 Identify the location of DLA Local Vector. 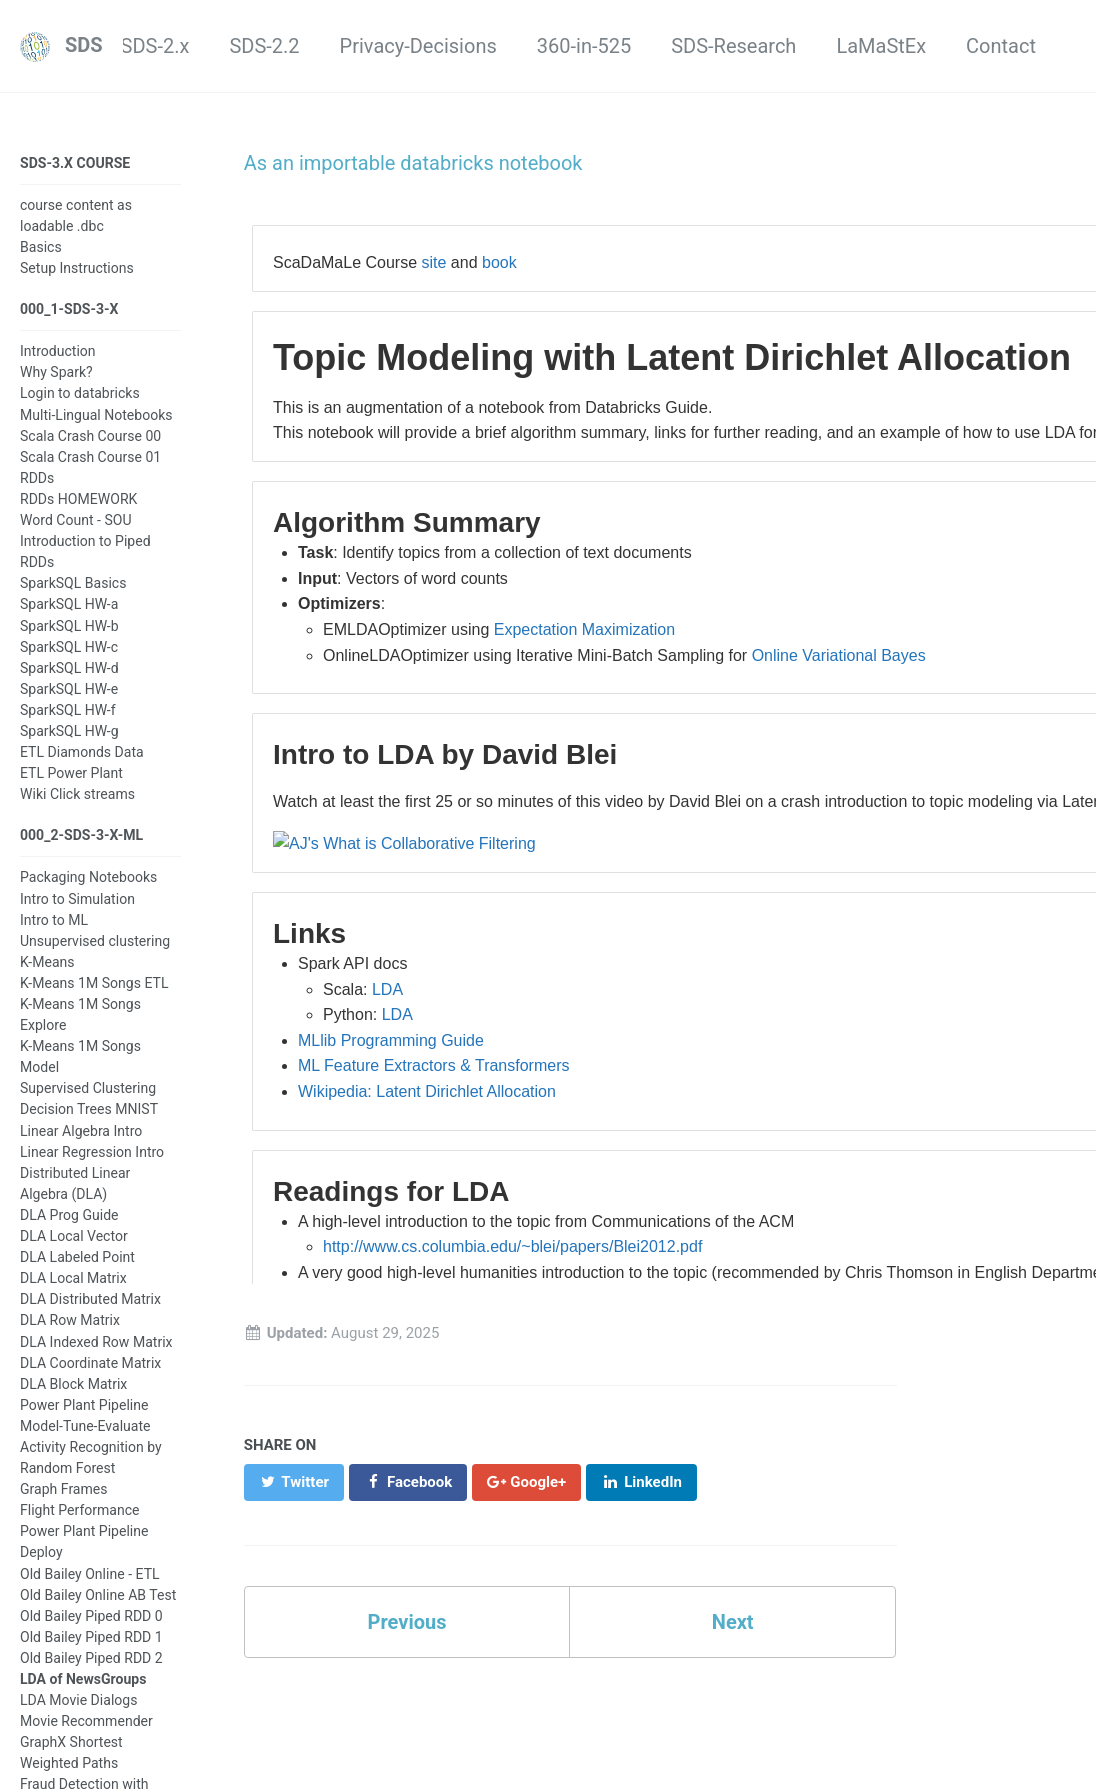
(74, 1236).